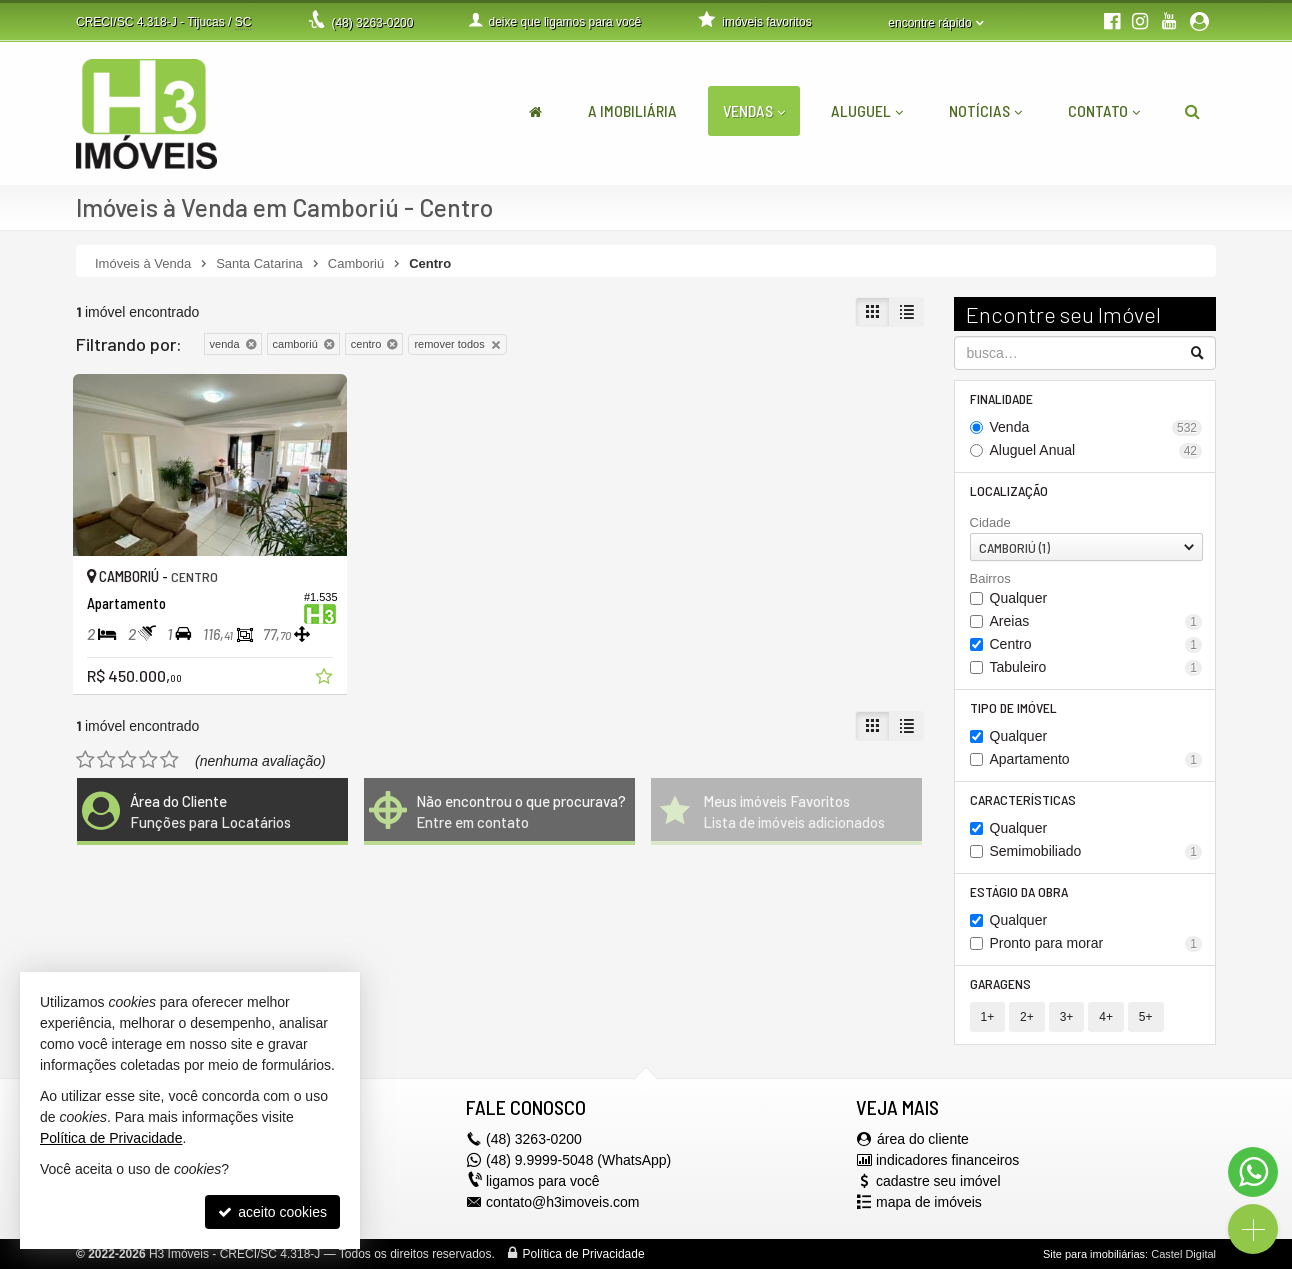 The height and width of the screenshot is (1269, 1292). I want to click on 3+, so click(1067, 1017).